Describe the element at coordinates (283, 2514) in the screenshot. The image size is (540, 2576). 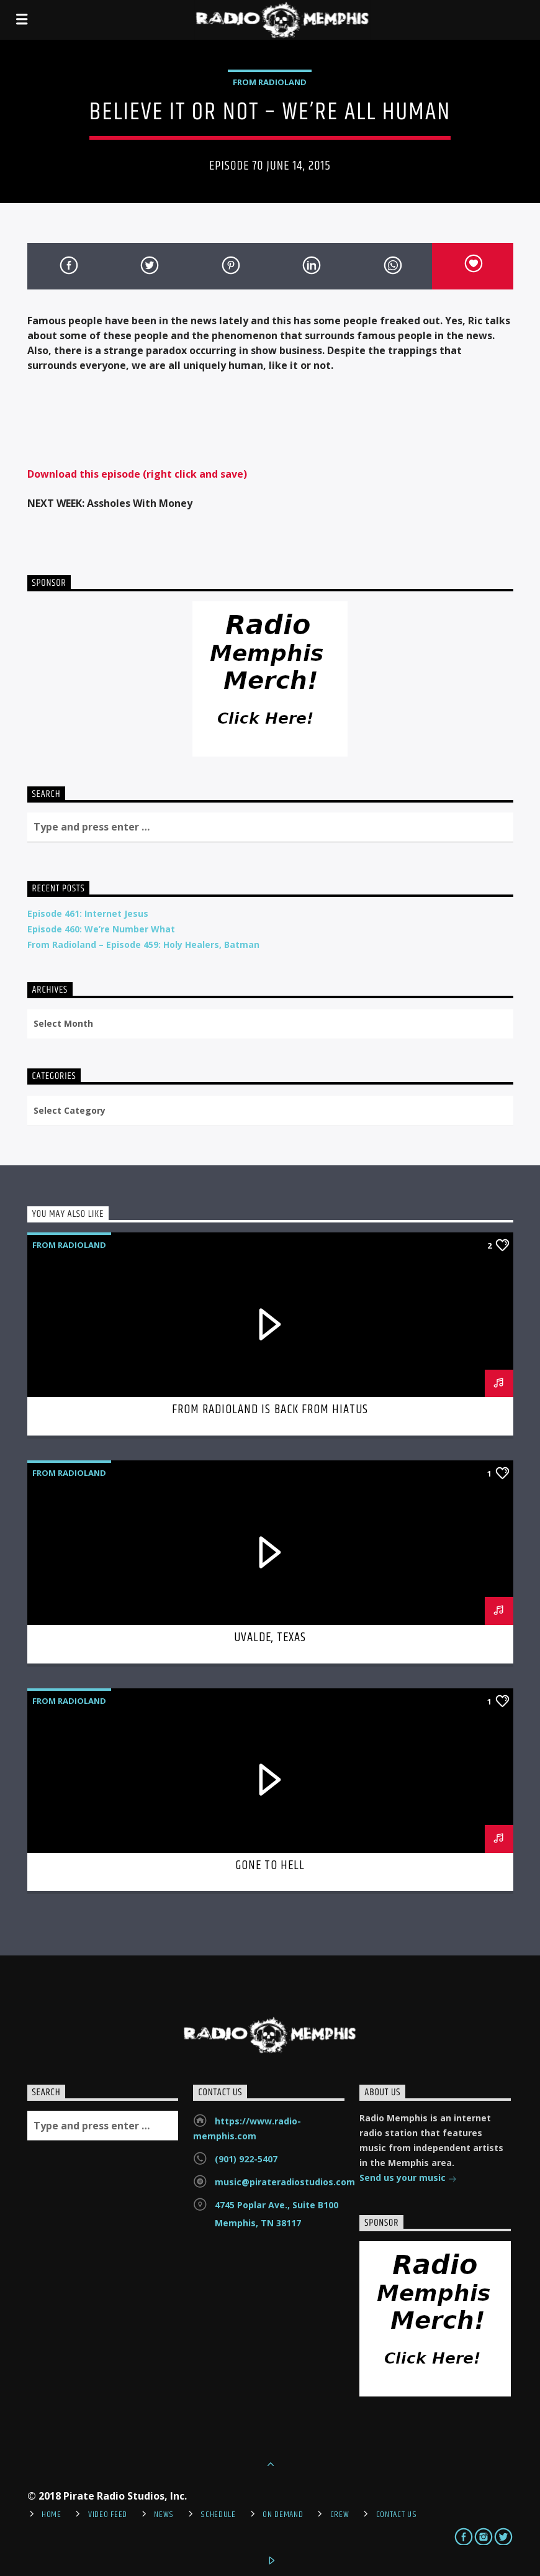
I see `On Demand` at that location.